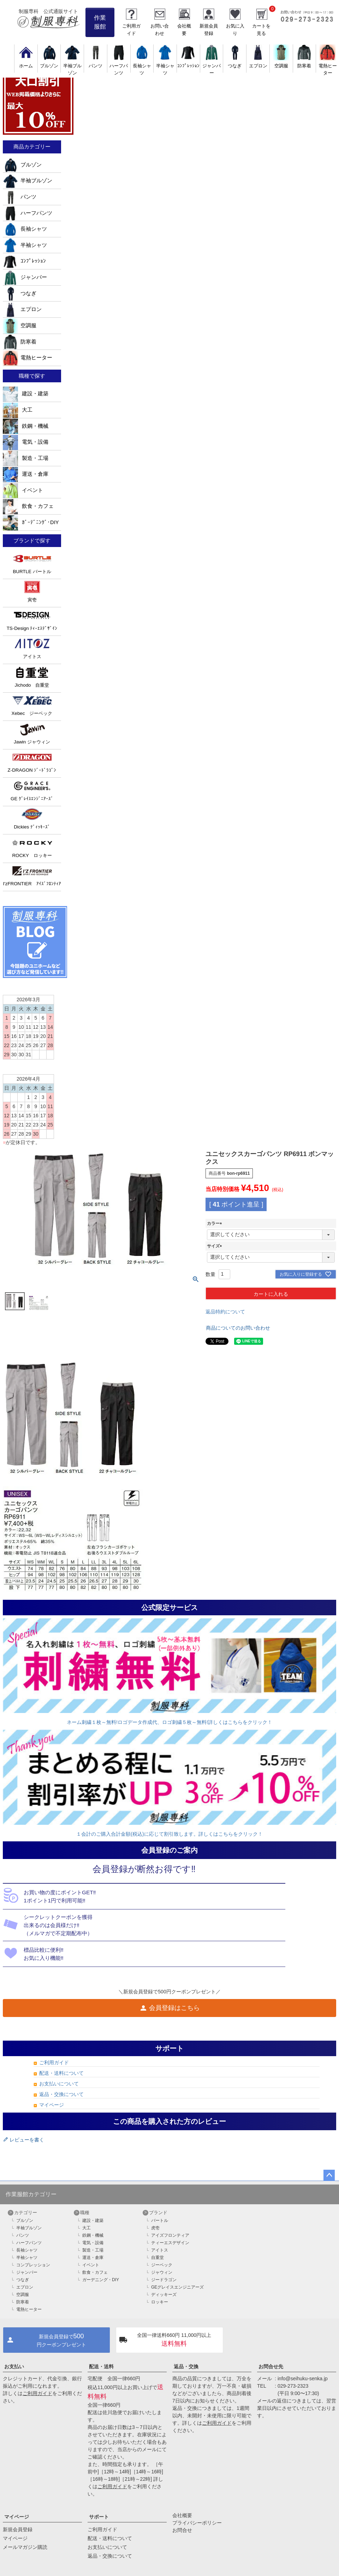 The width and height of the screenshot is (339, 2576). Describe the element at coordinates (164, 2294) in the screenshot. I see `ディッキーズ` at that location.